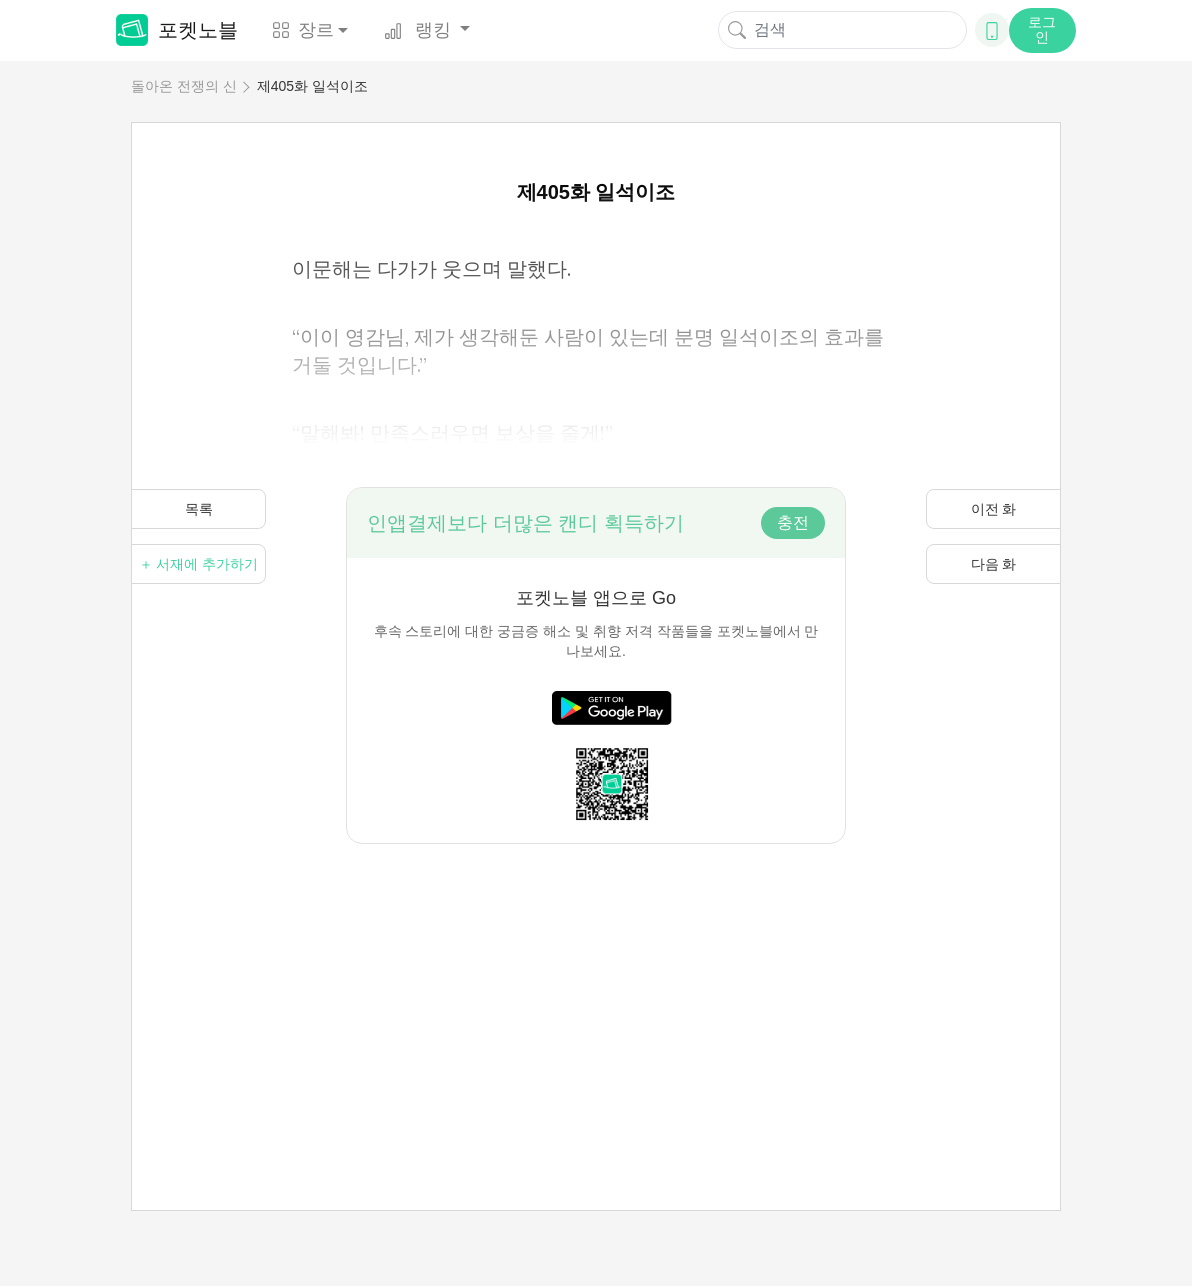 This screenshot has width=1192, height=1286. Describe the element at coordinates (303, 30) in the screenshot. I see `장르 [button]` at that location.